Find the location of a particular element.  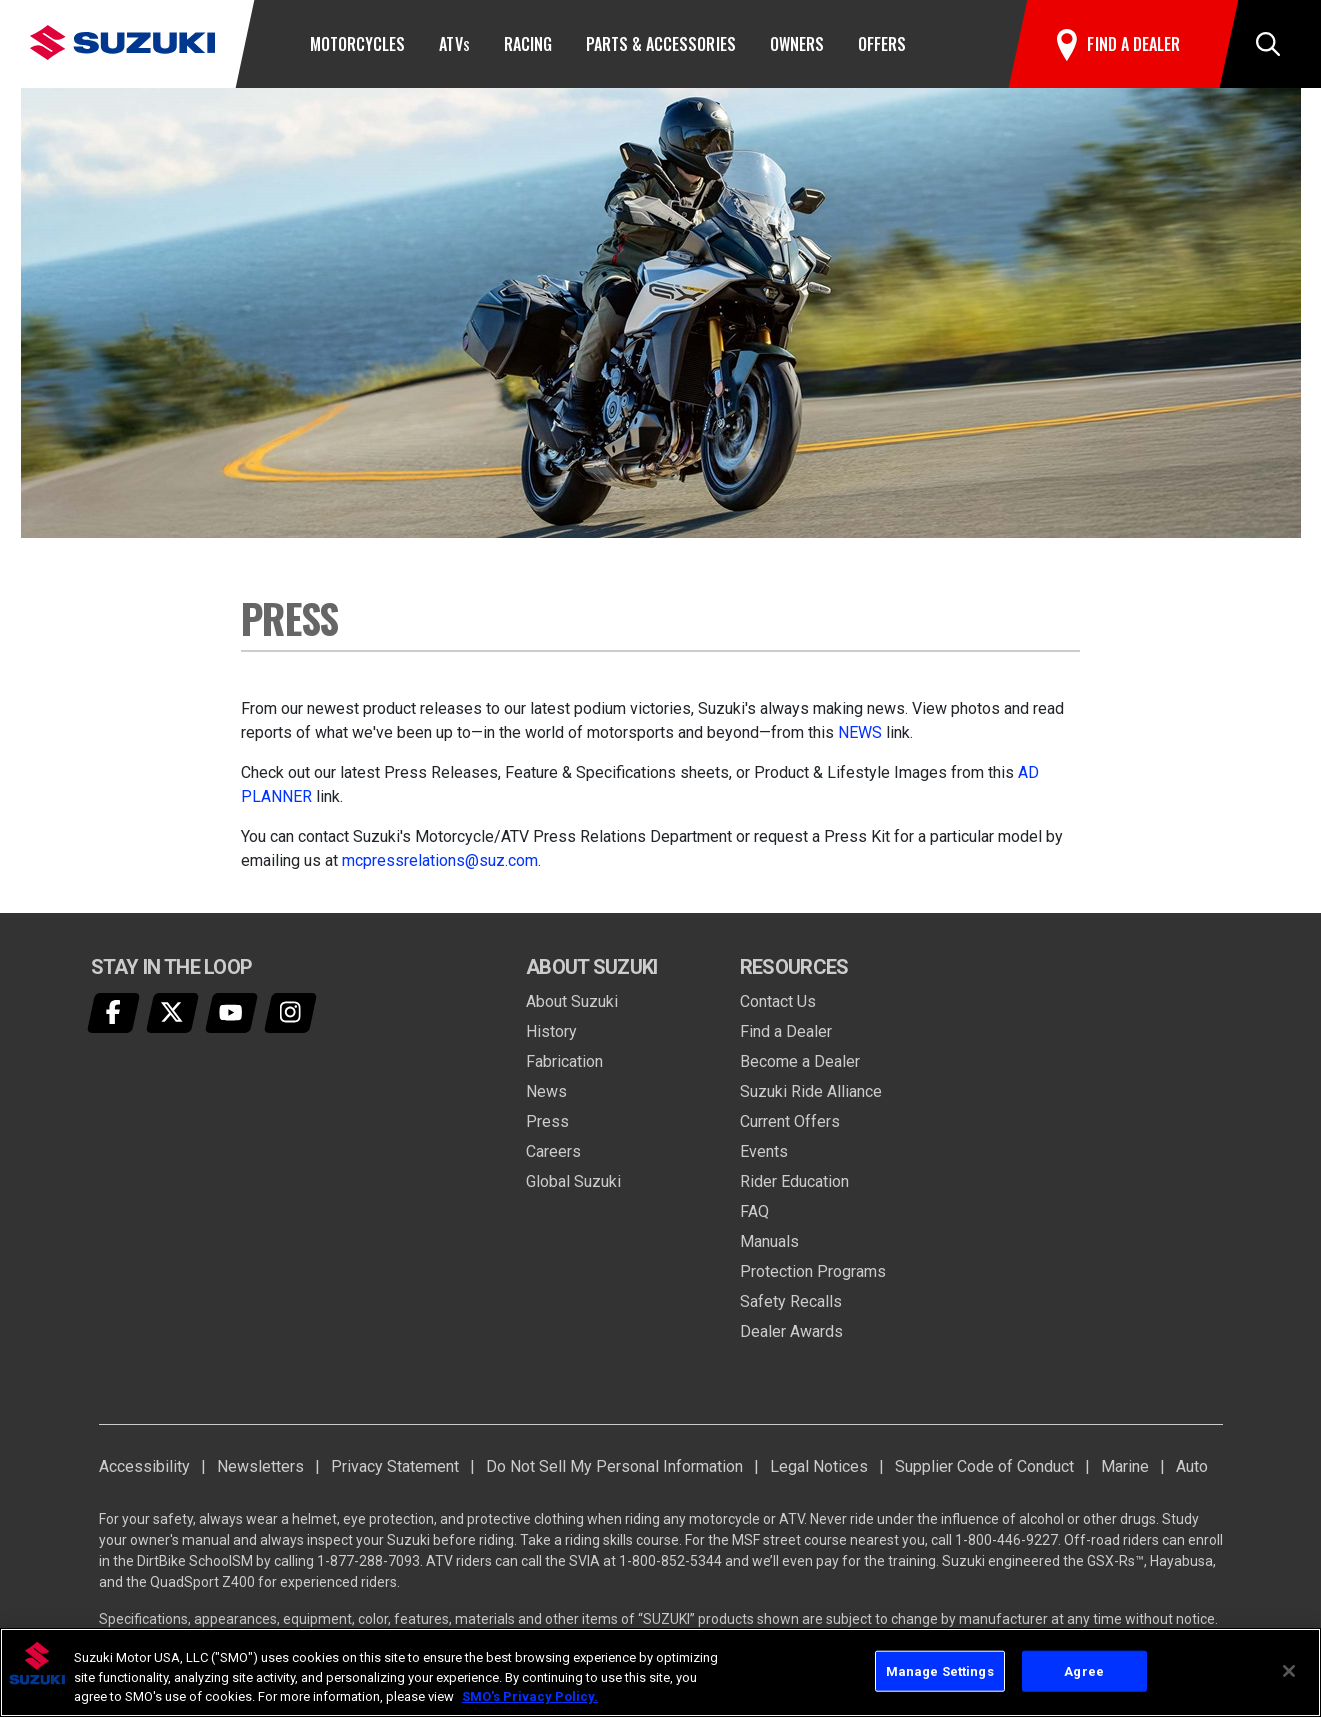

Dealer Awards is located at coordinates (791, 1331).